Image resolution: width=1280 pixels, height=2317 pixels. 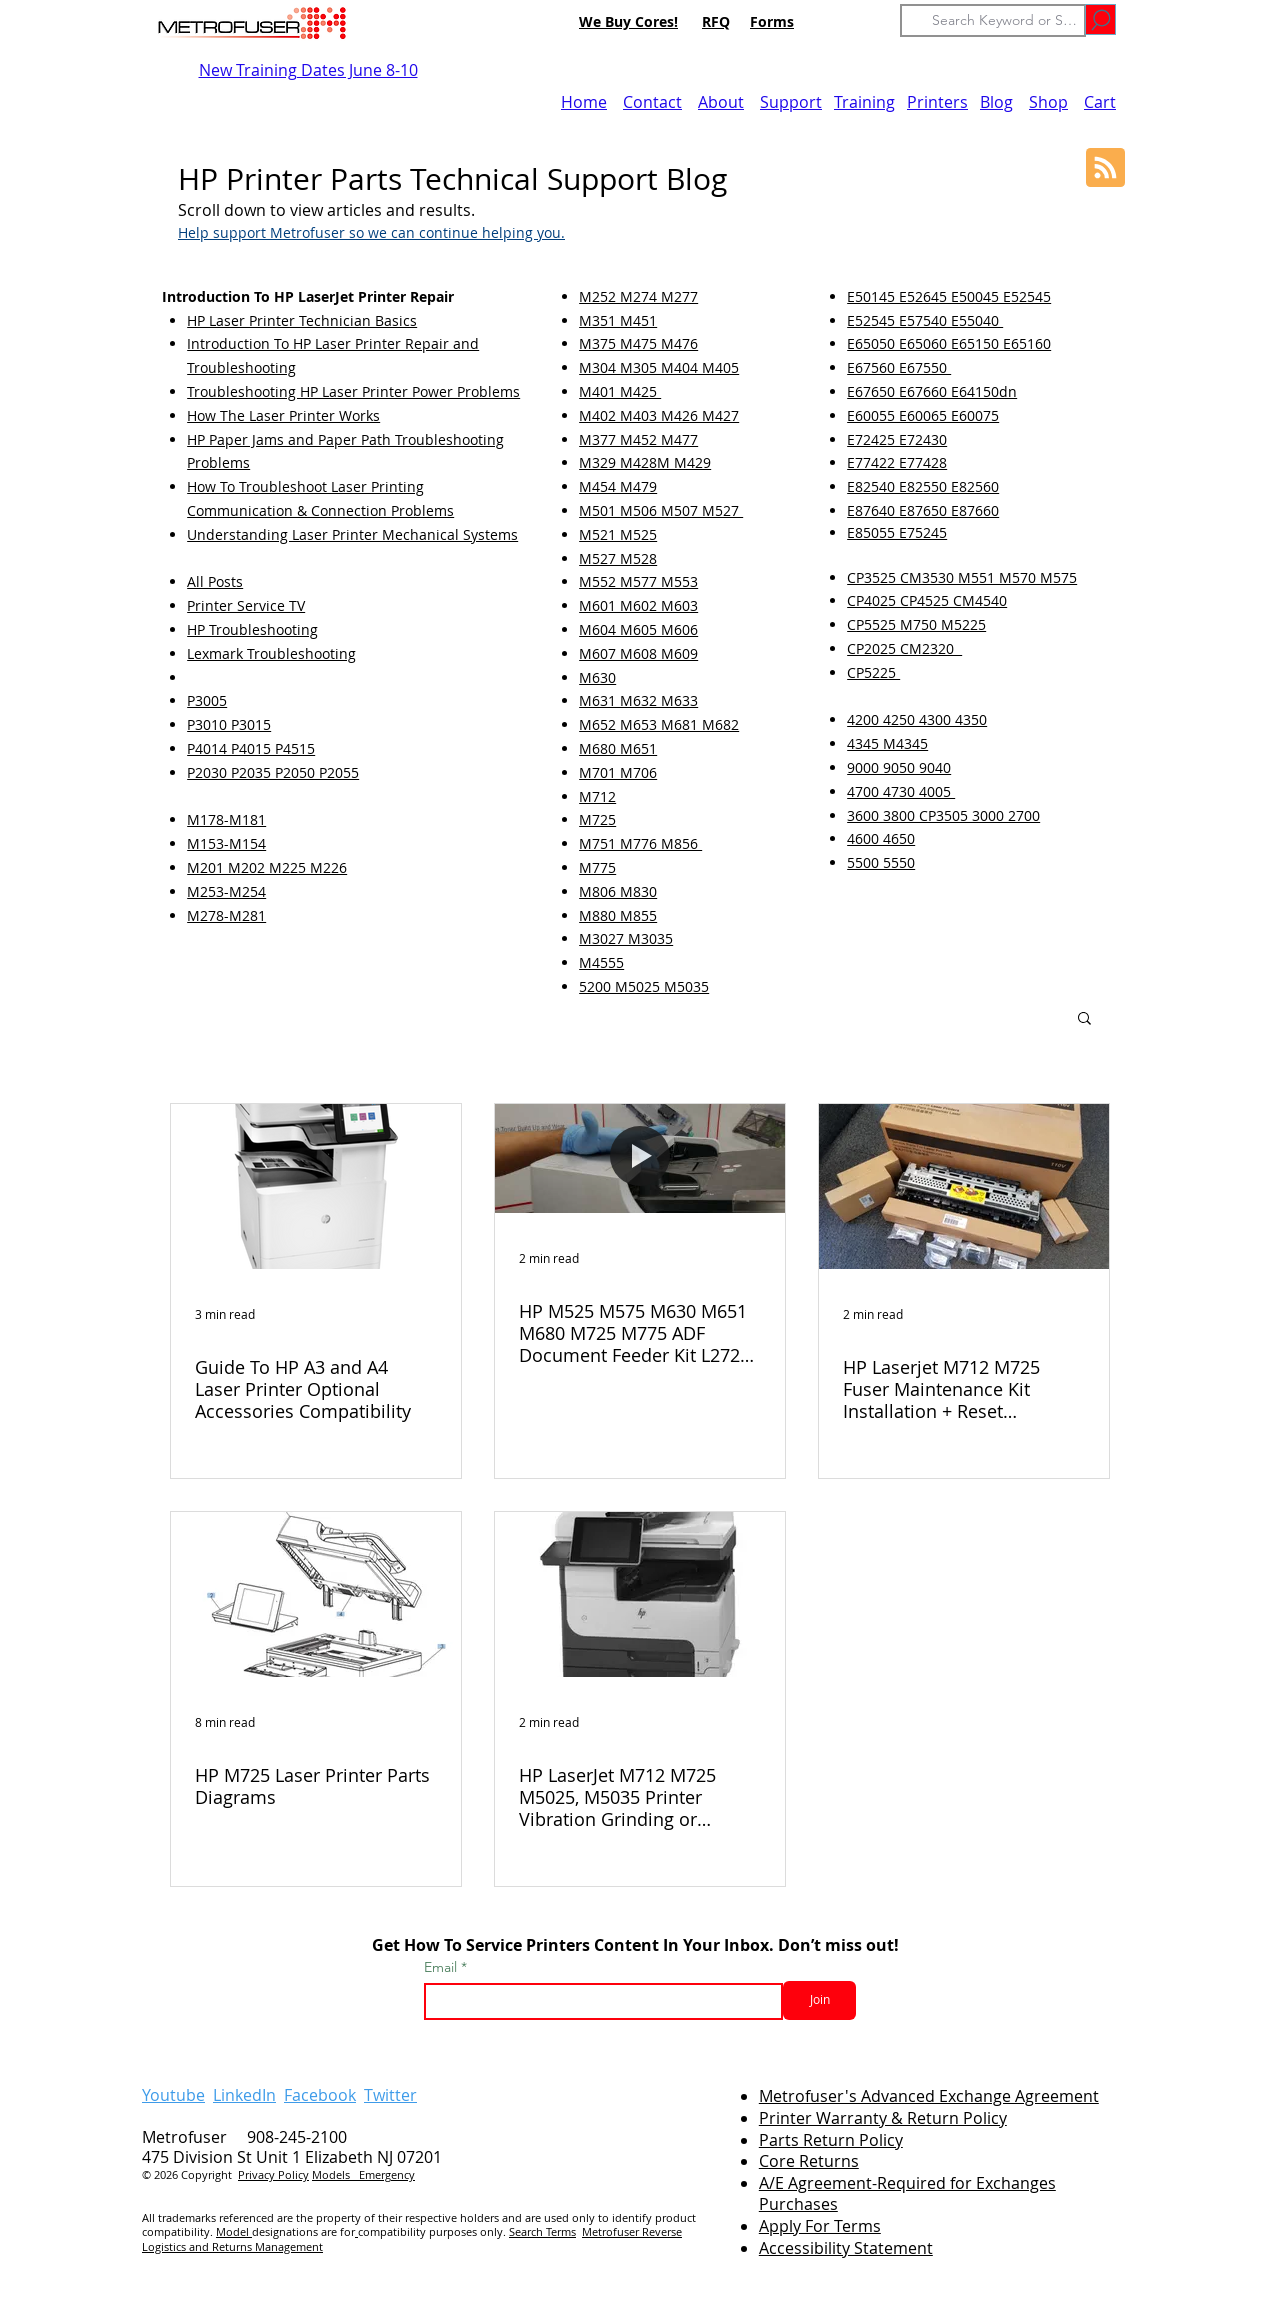 What do you see at coordinates (916, 624) in the screenshot?
I see `CP5525 M750 M5225` at bounding box center [916, 624].